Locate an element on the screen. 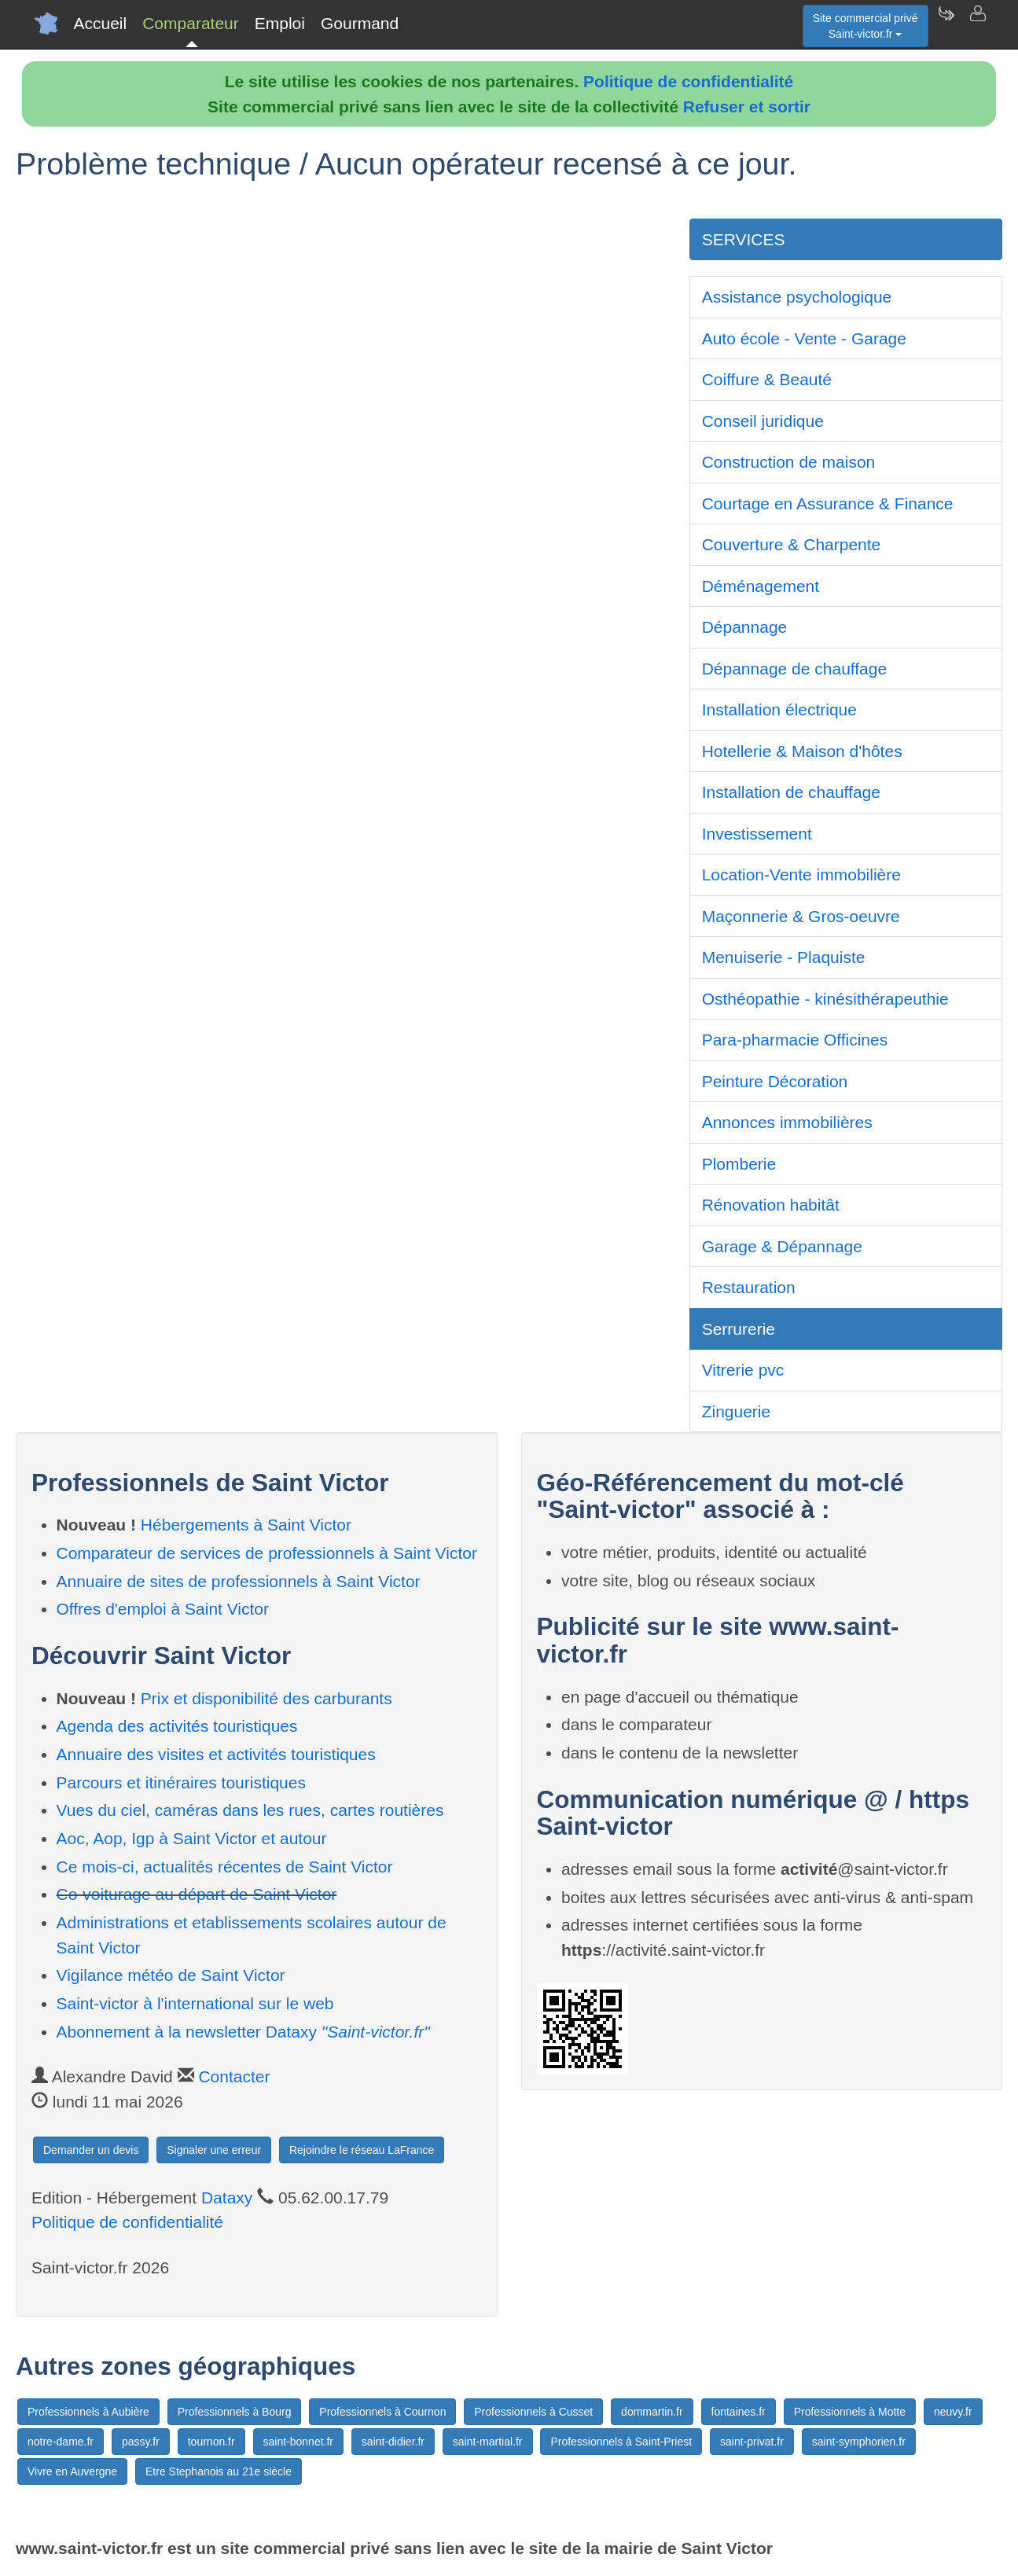 The width and height of the screenshot is (1018, 2576). tournon.fr is located at coordinates (211, 2441).